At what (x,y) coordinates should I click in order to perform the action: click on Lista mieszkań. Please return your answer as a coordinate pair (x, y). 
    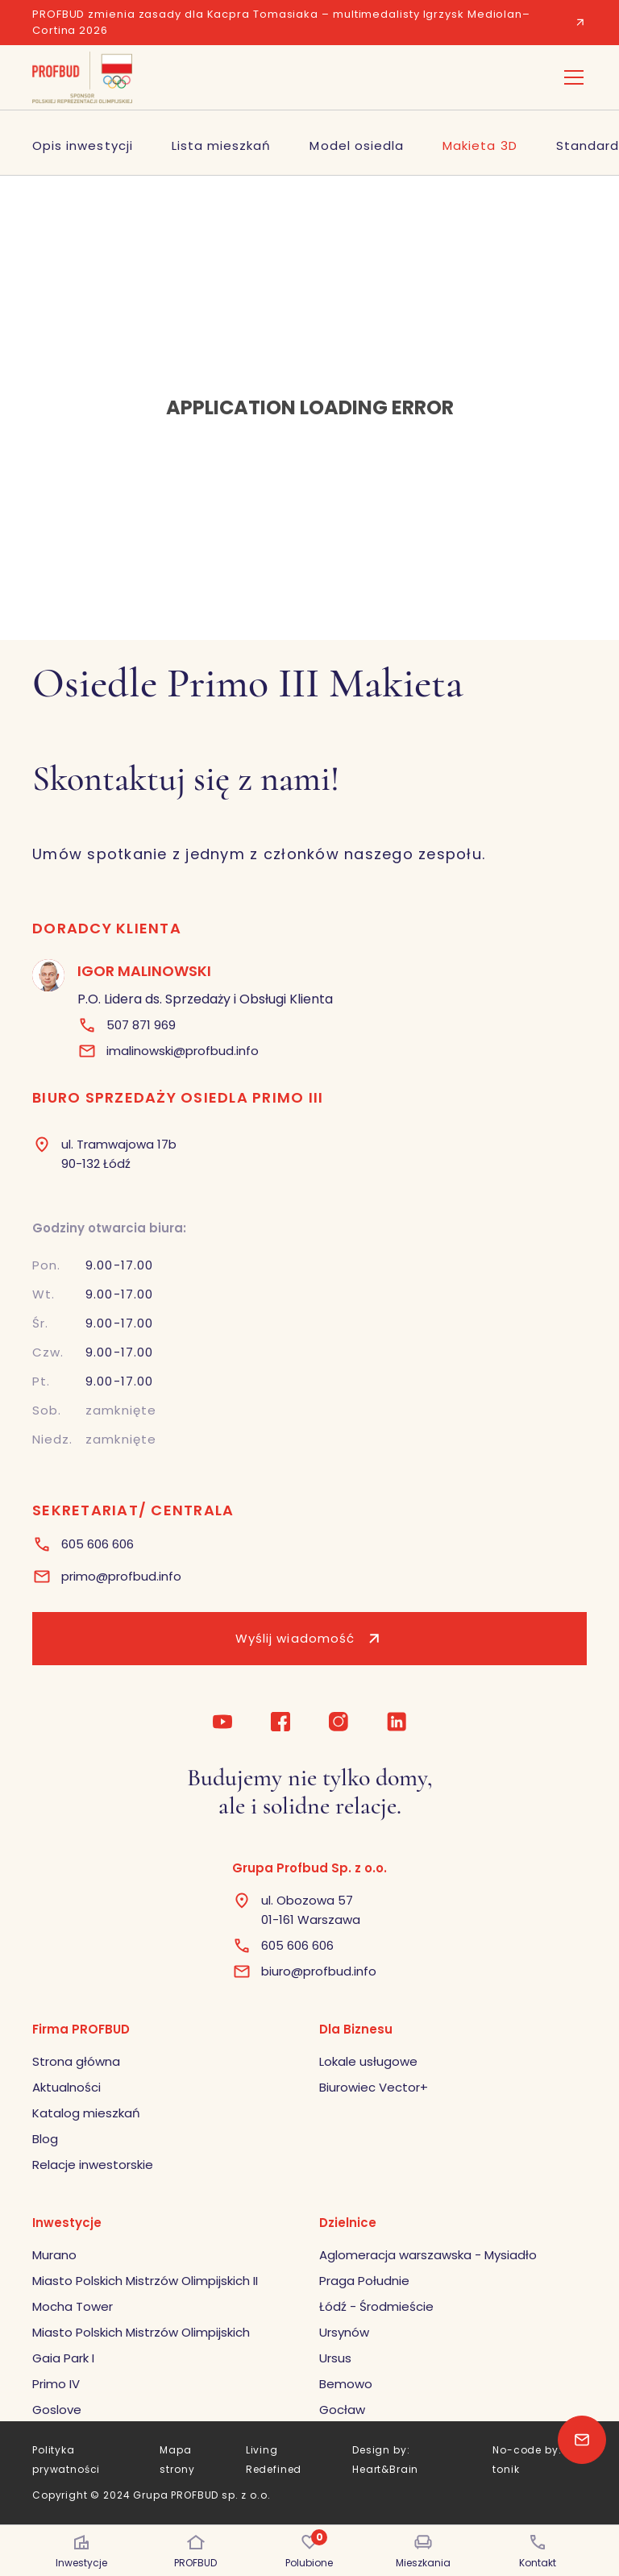
    Looking at the image, I should click on (222, 145).